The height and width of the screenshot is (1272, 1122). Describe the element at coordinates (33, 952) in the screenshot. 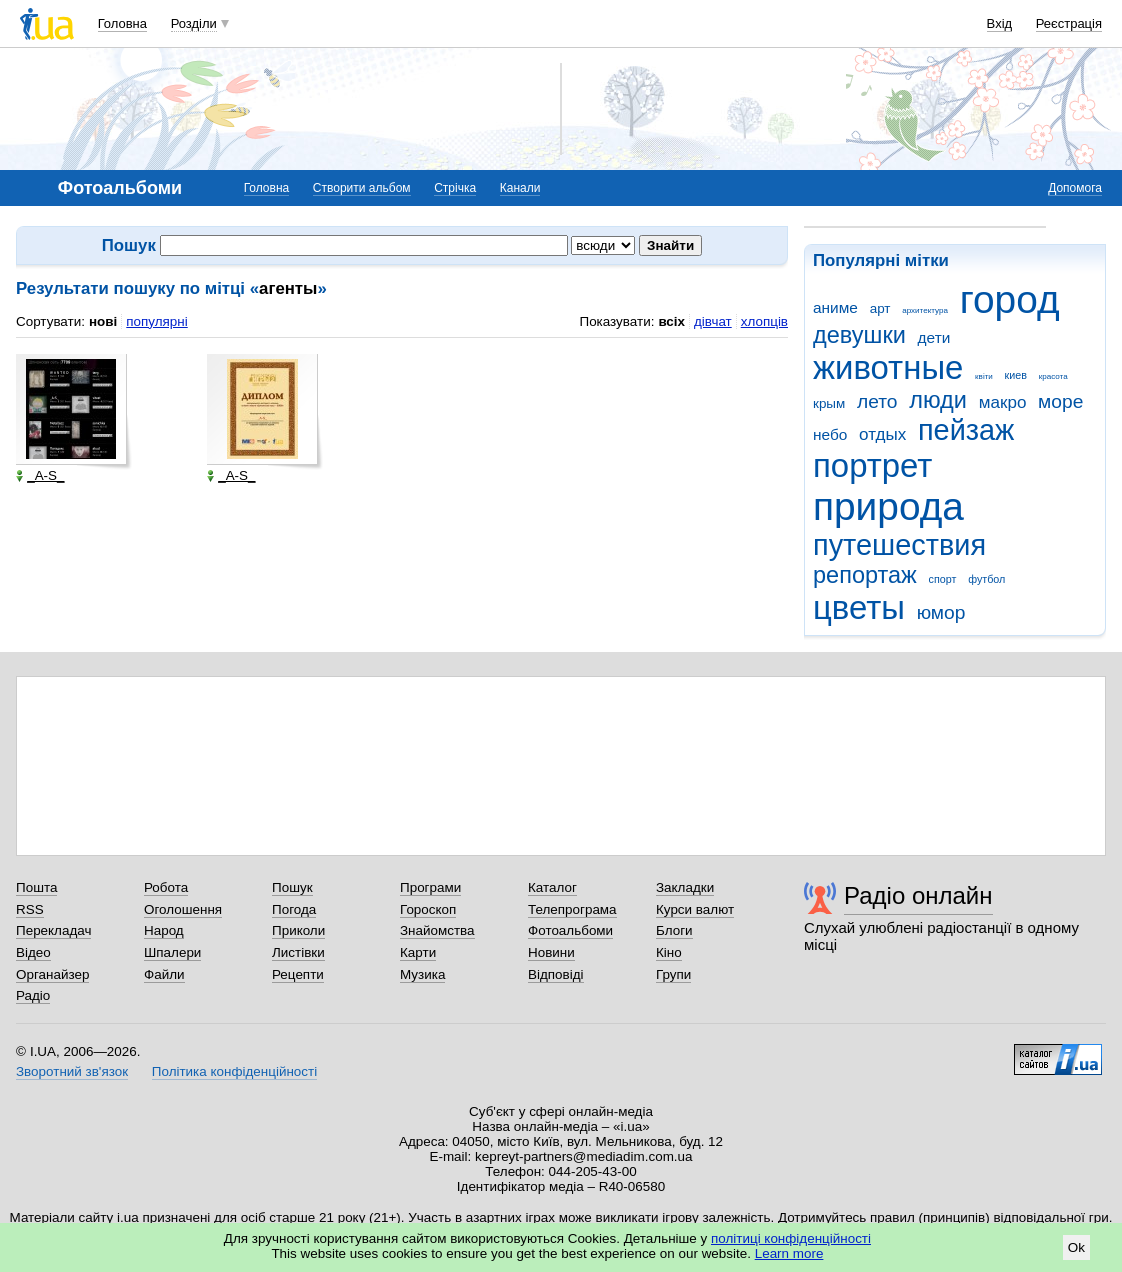

I see `Відео` at that location.